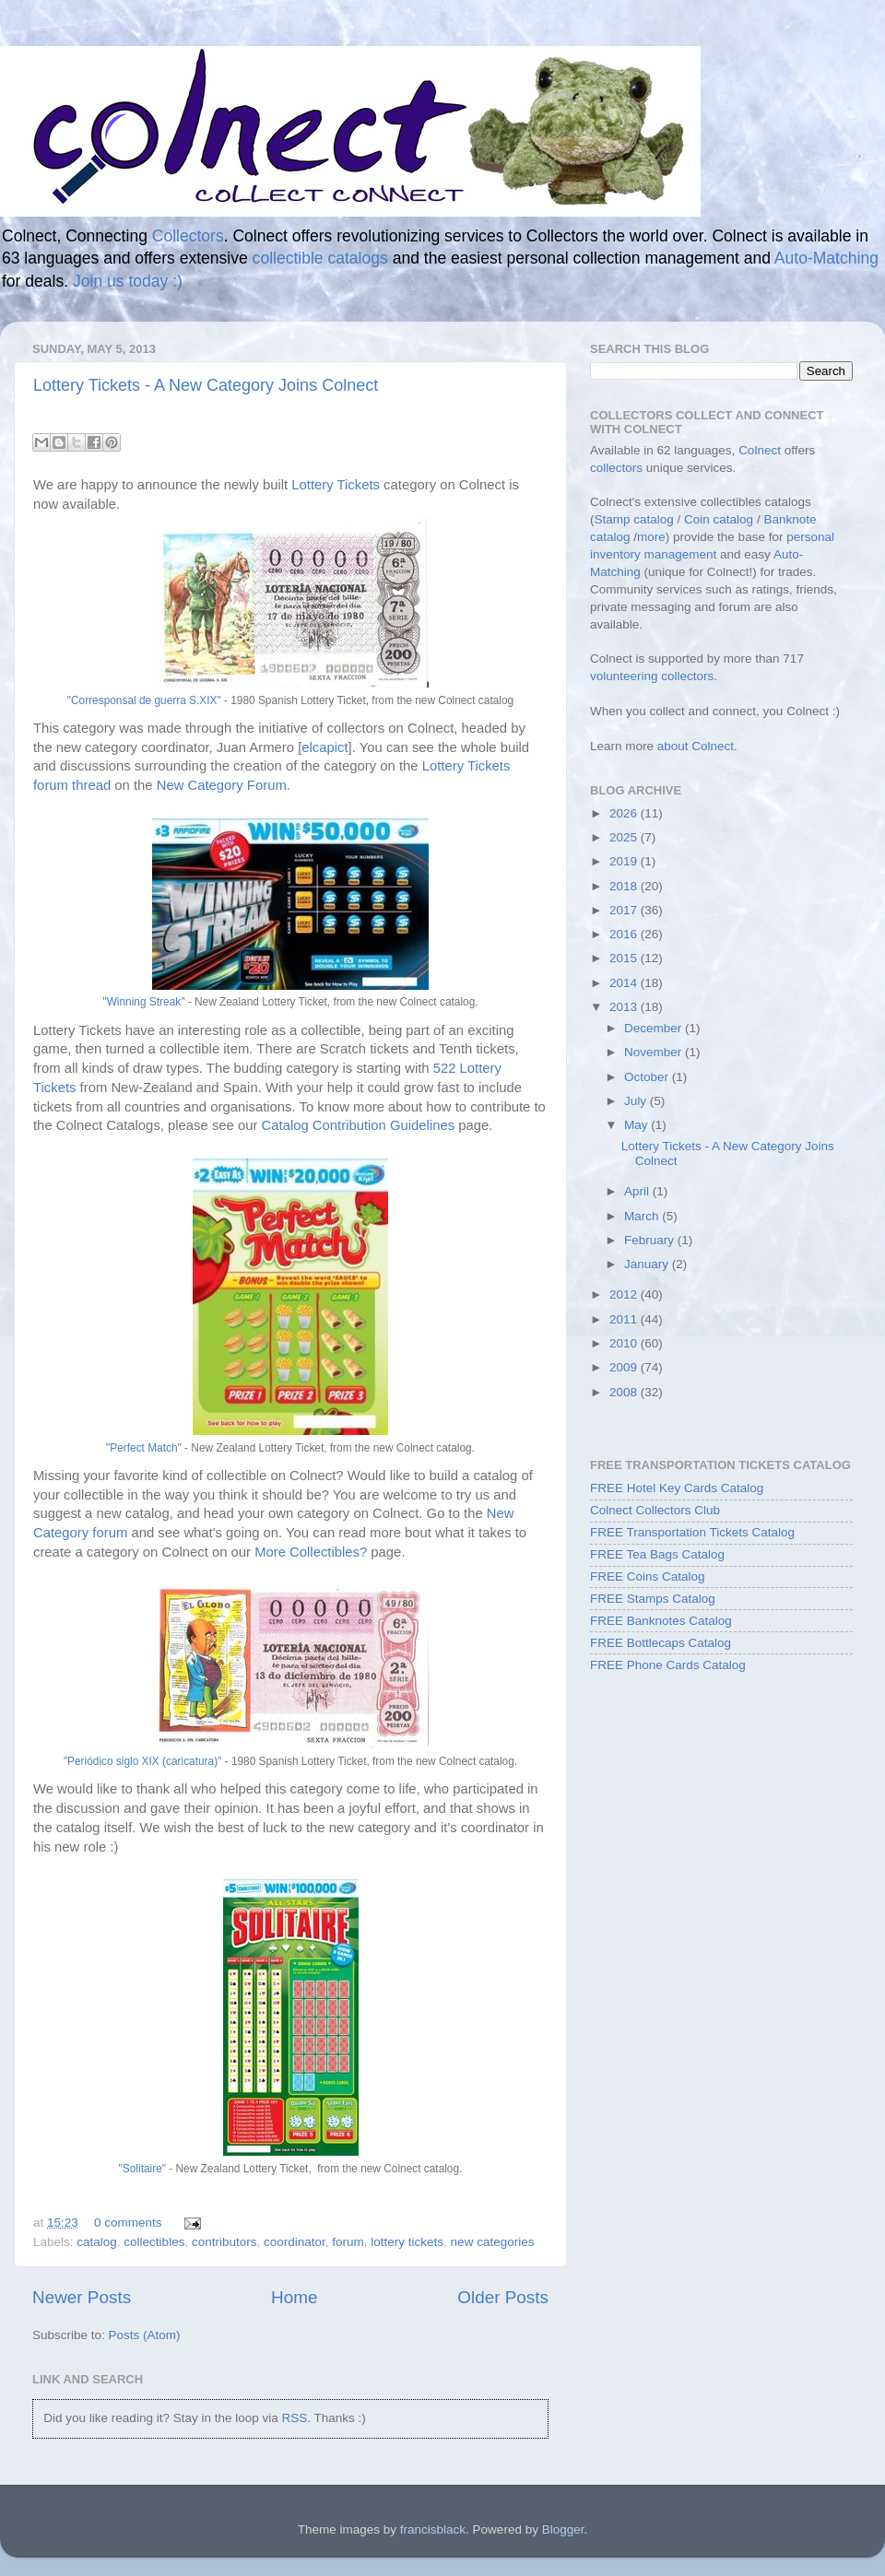 This screenshot has height=2576, width=885. What do you see at coordinates (637, 1125) in the screenshot?
I see `May` at bounding box center [637, 1125].